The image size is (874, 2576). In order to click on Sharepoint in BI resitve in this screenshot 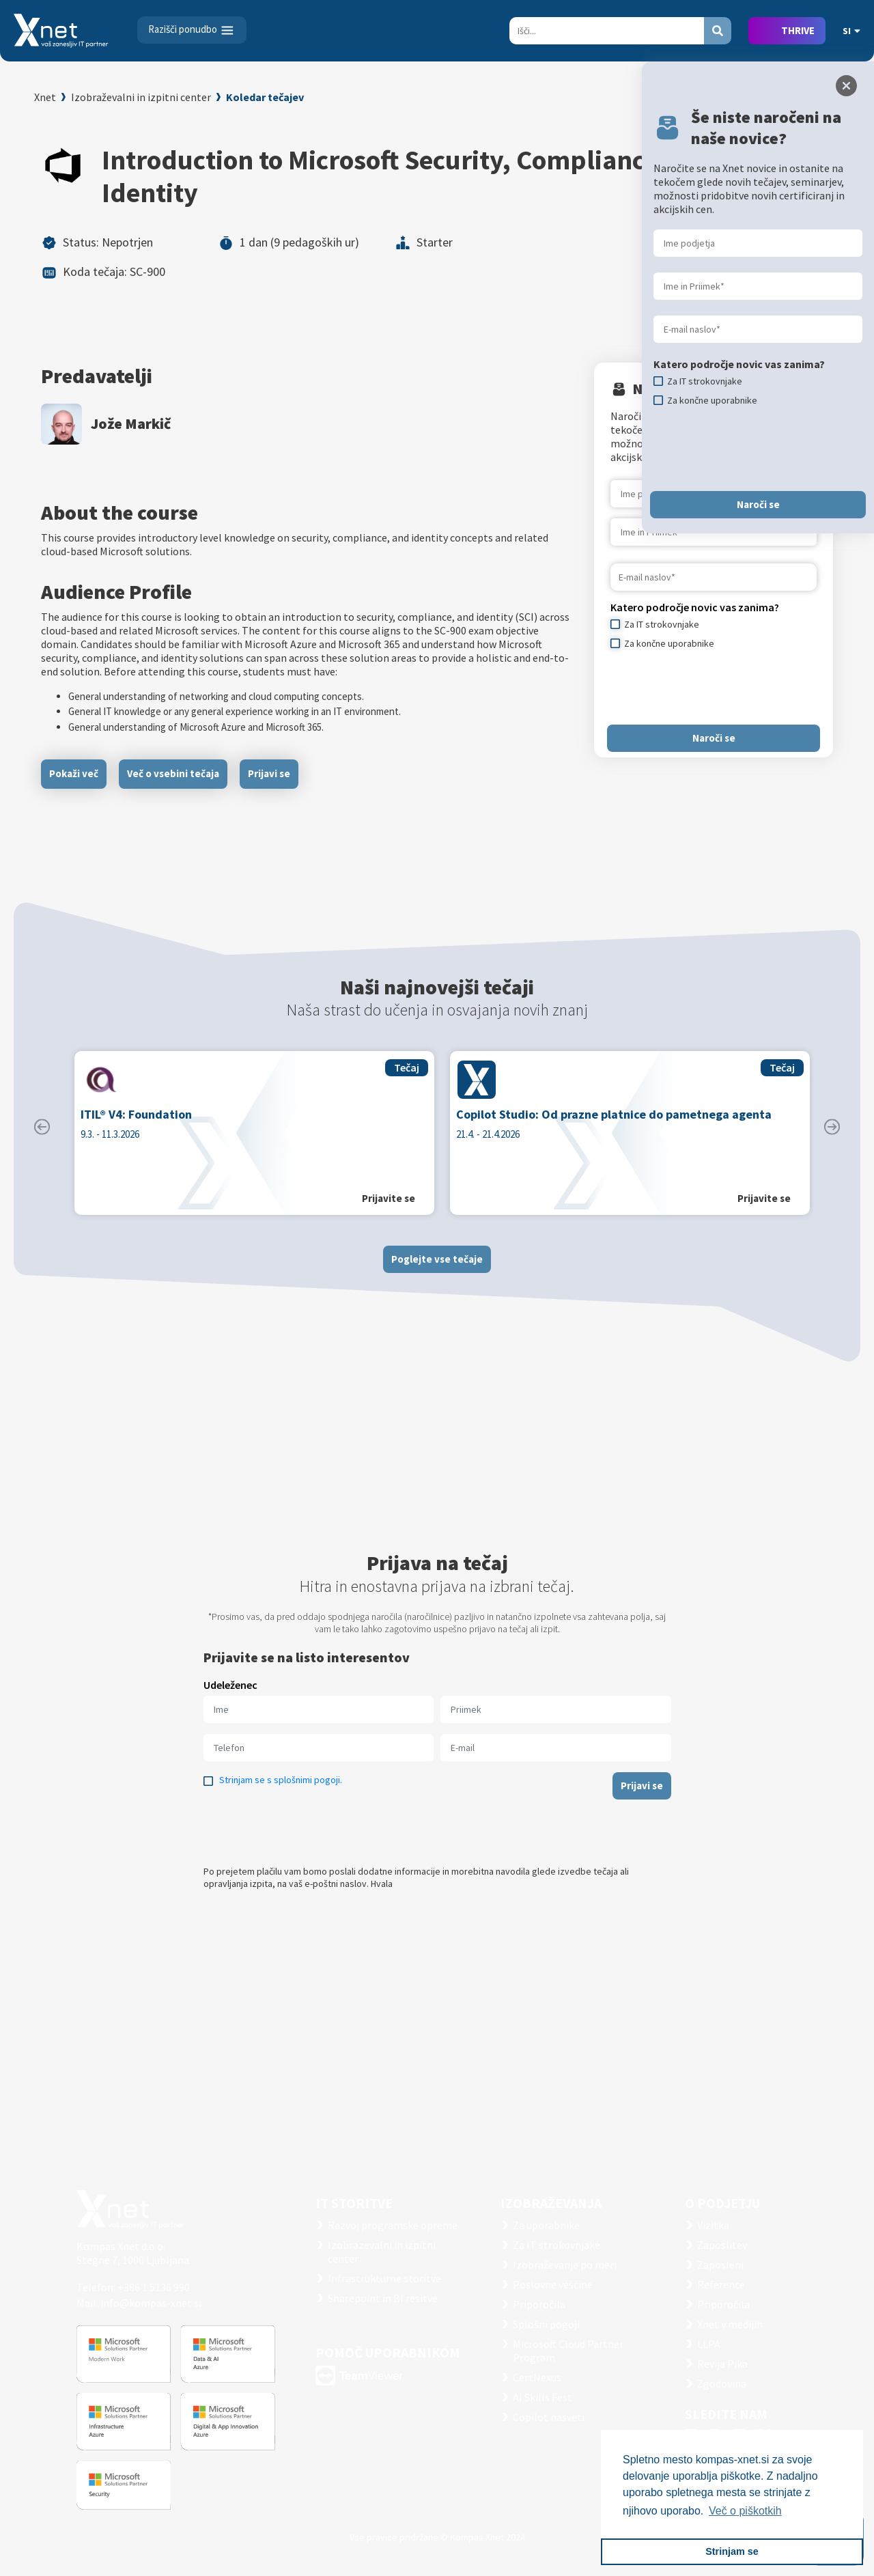, I will do `click(383, 2298)`.